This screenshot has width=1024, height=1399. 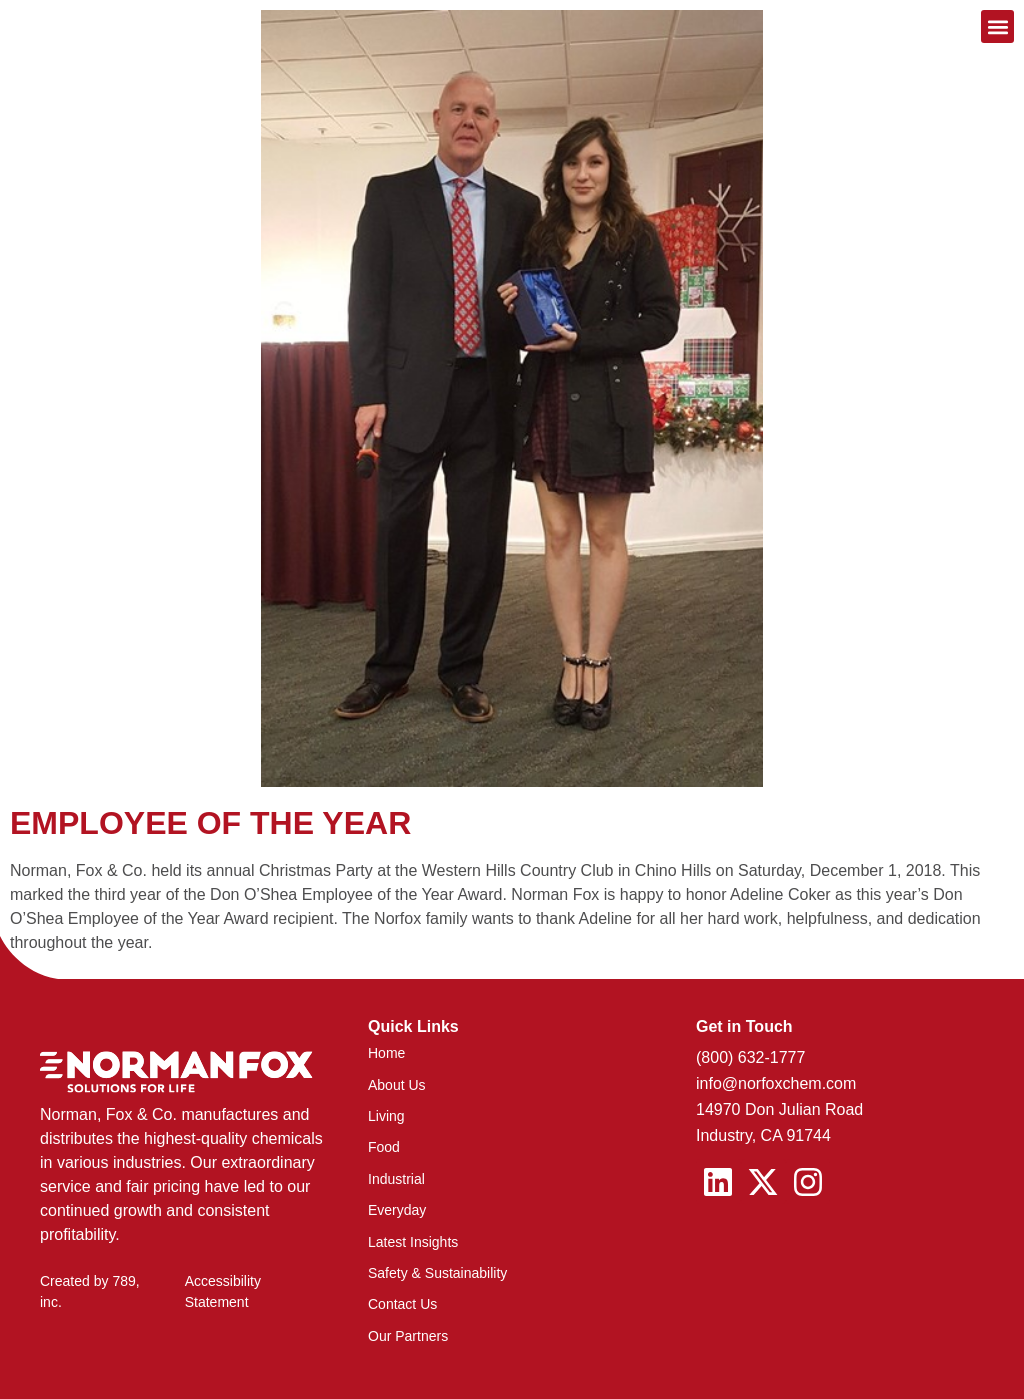 What do you see at coordinates (384, 1147) in the screenshot?
I see `Food` at bounding box center [384, 1147].